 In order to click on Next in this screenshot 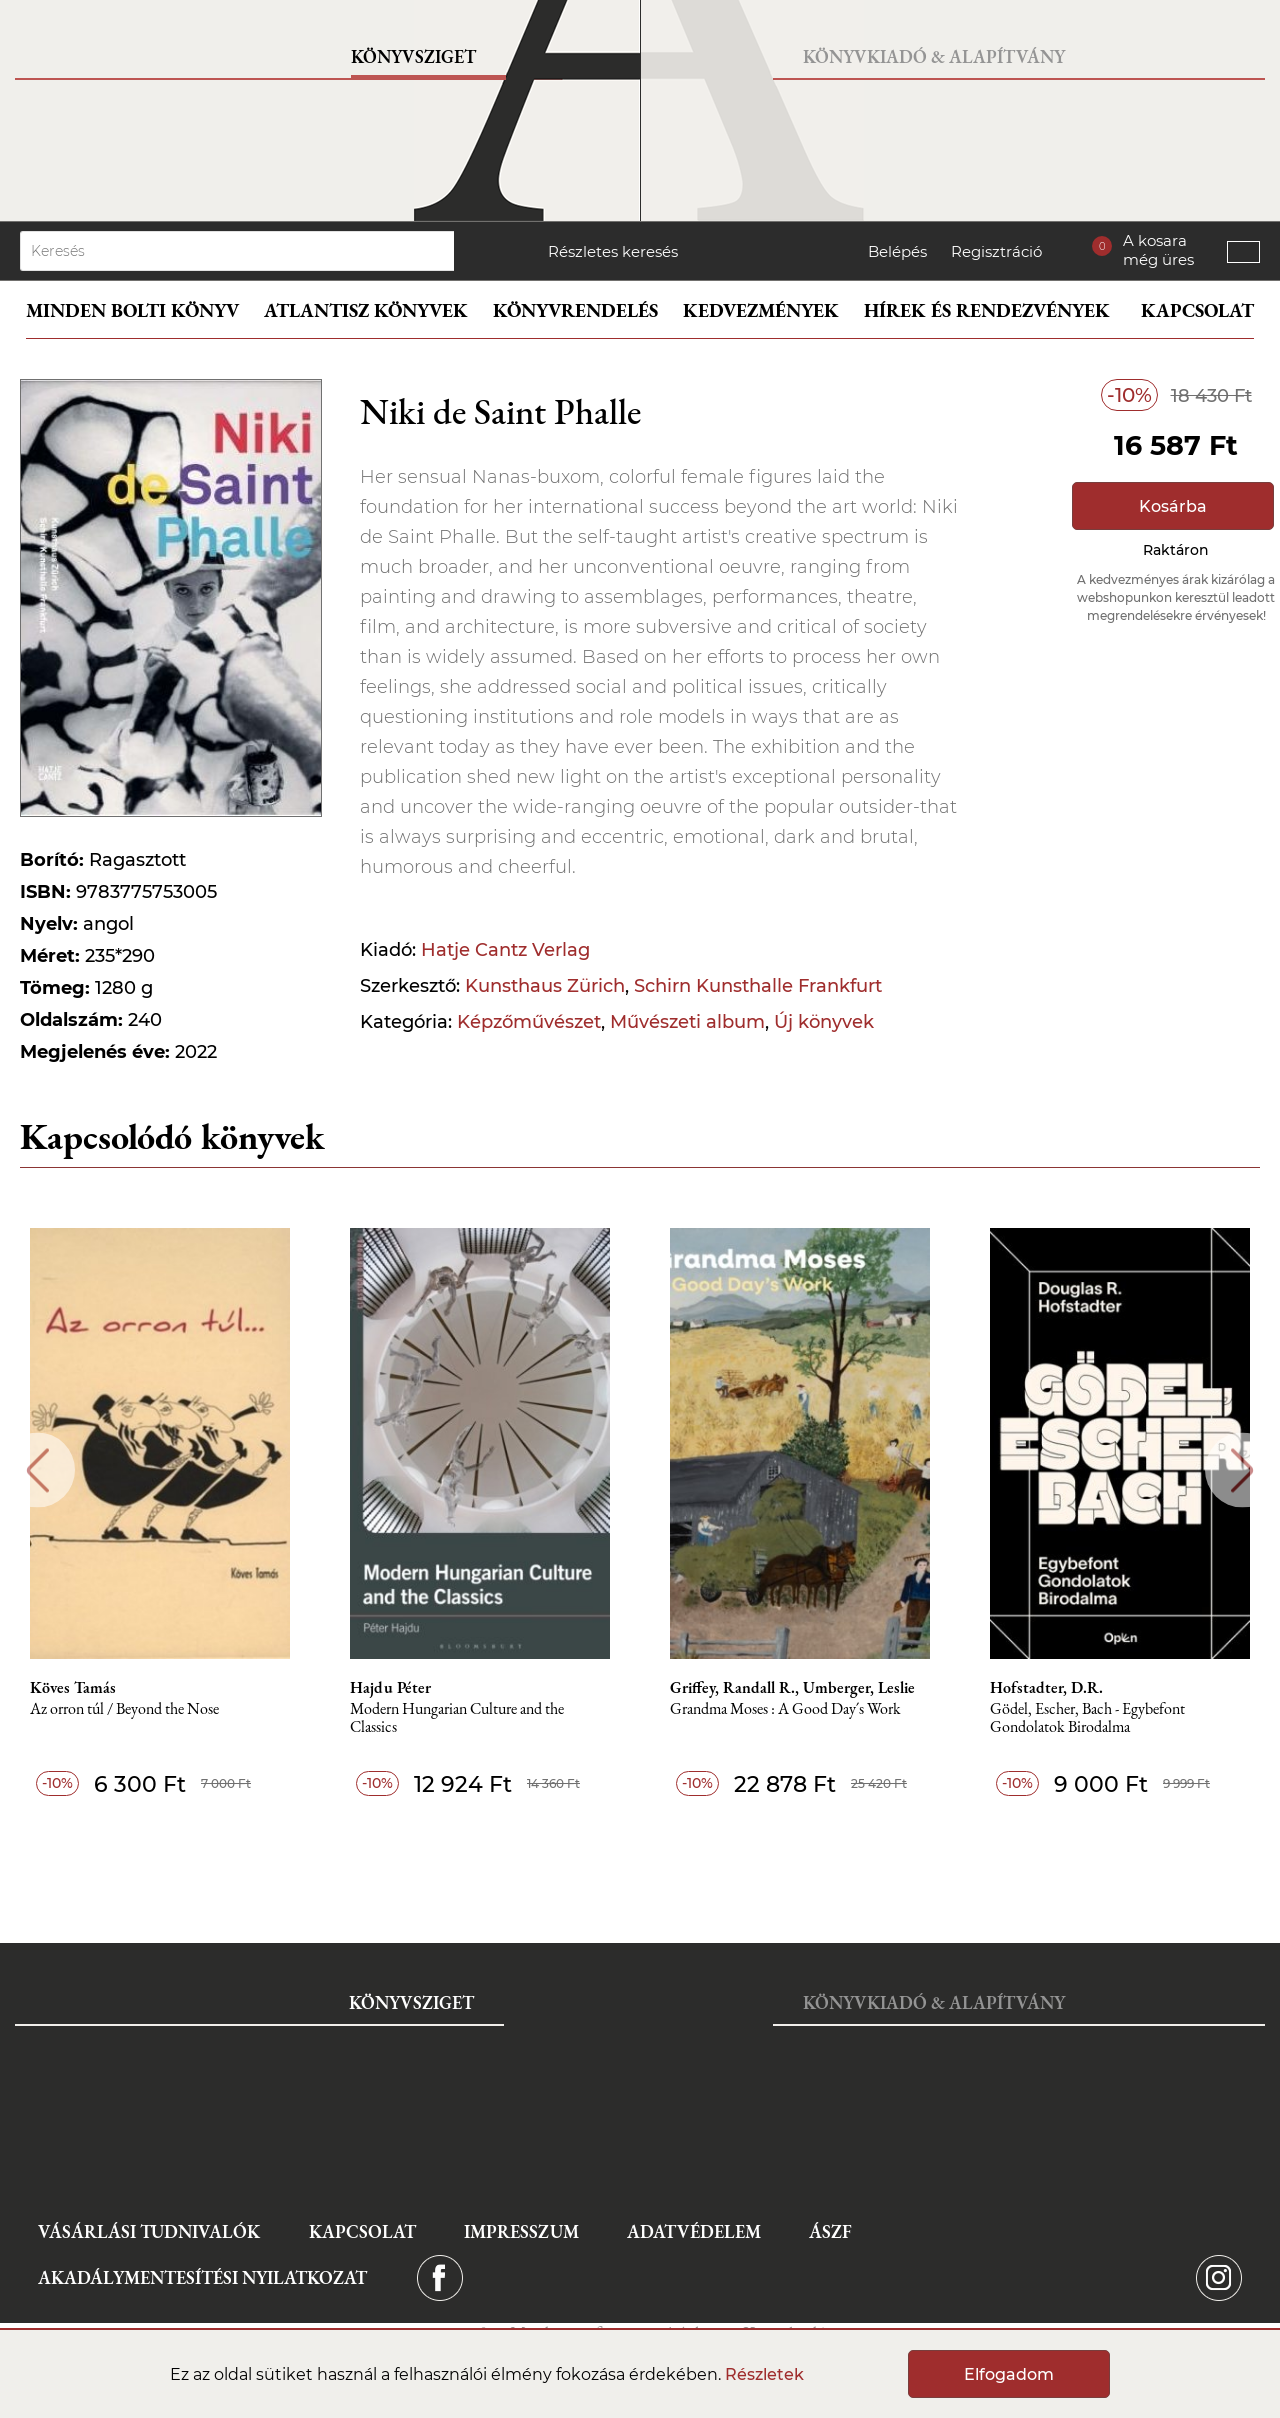, I will do `click(1242, 1470)`.